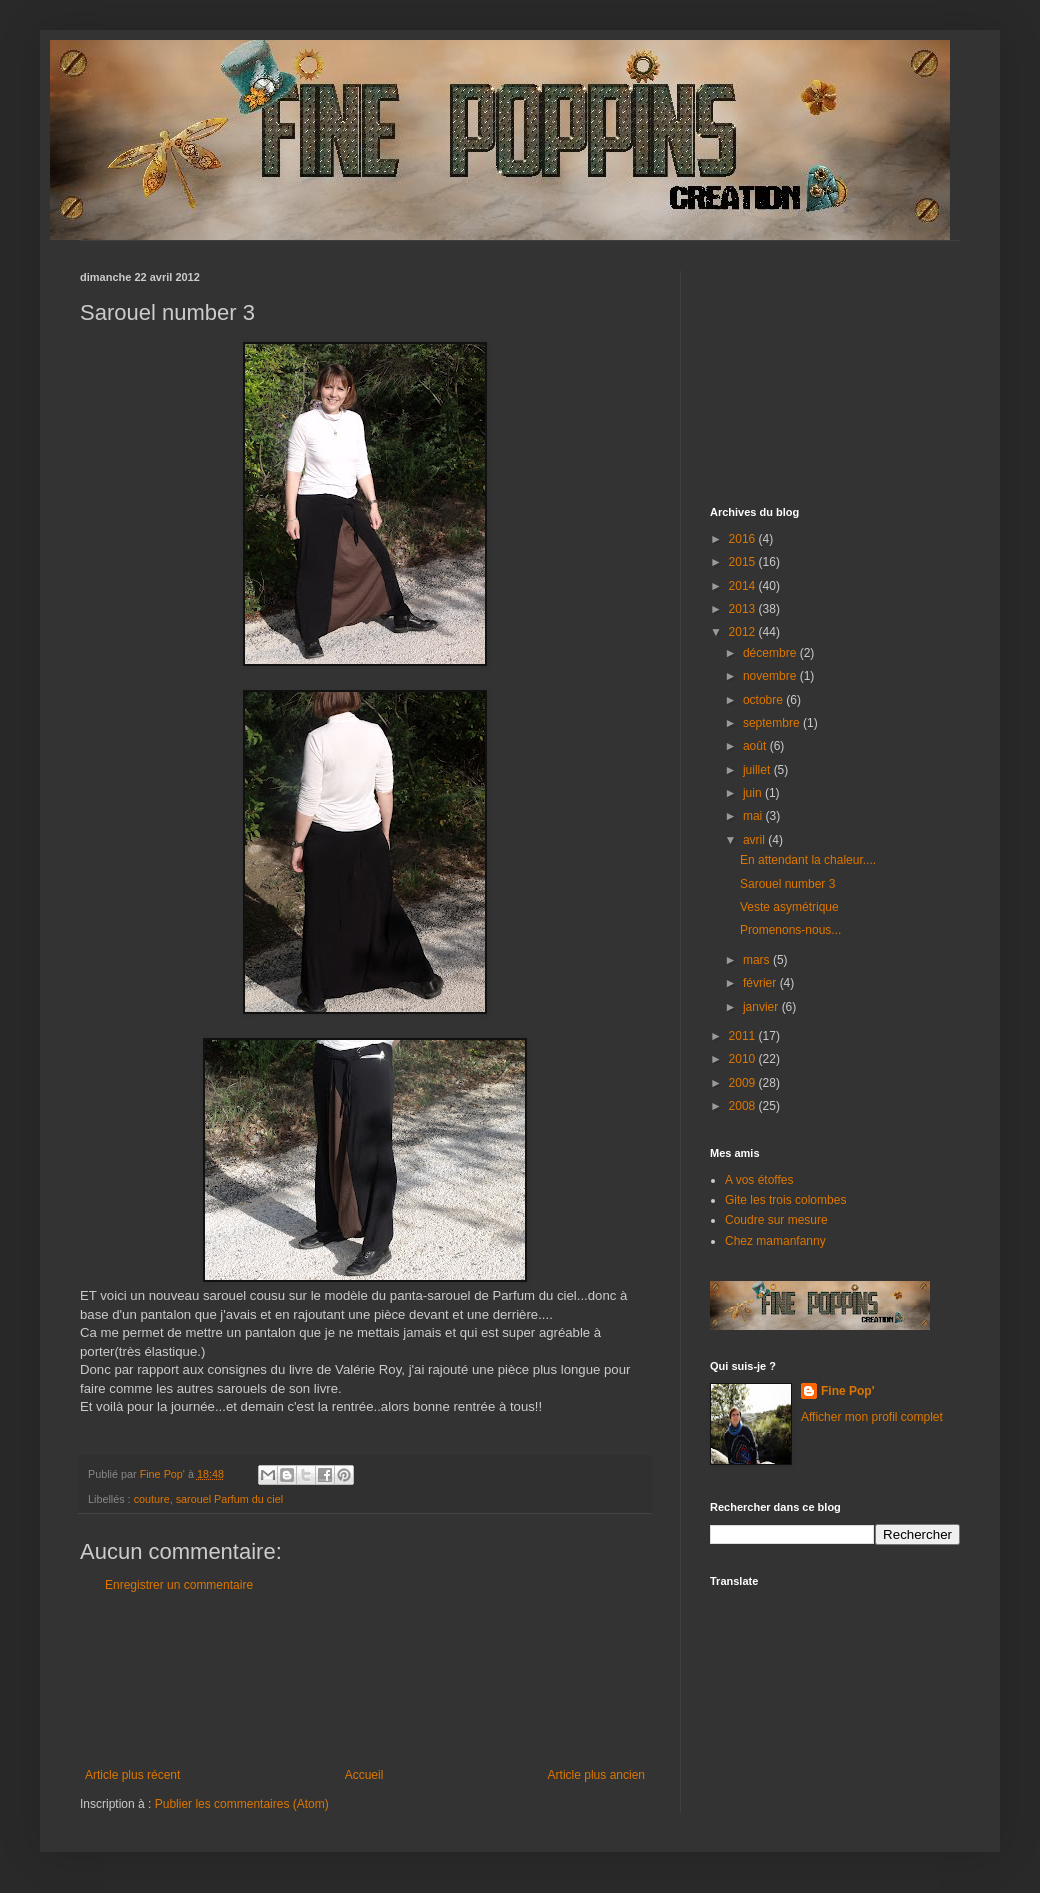 The height and width of the screenshot is (1893, 1040). What do you see at coordinates (761, 983) in the screenshot?
I see `février` at bounding box center [761, 983].